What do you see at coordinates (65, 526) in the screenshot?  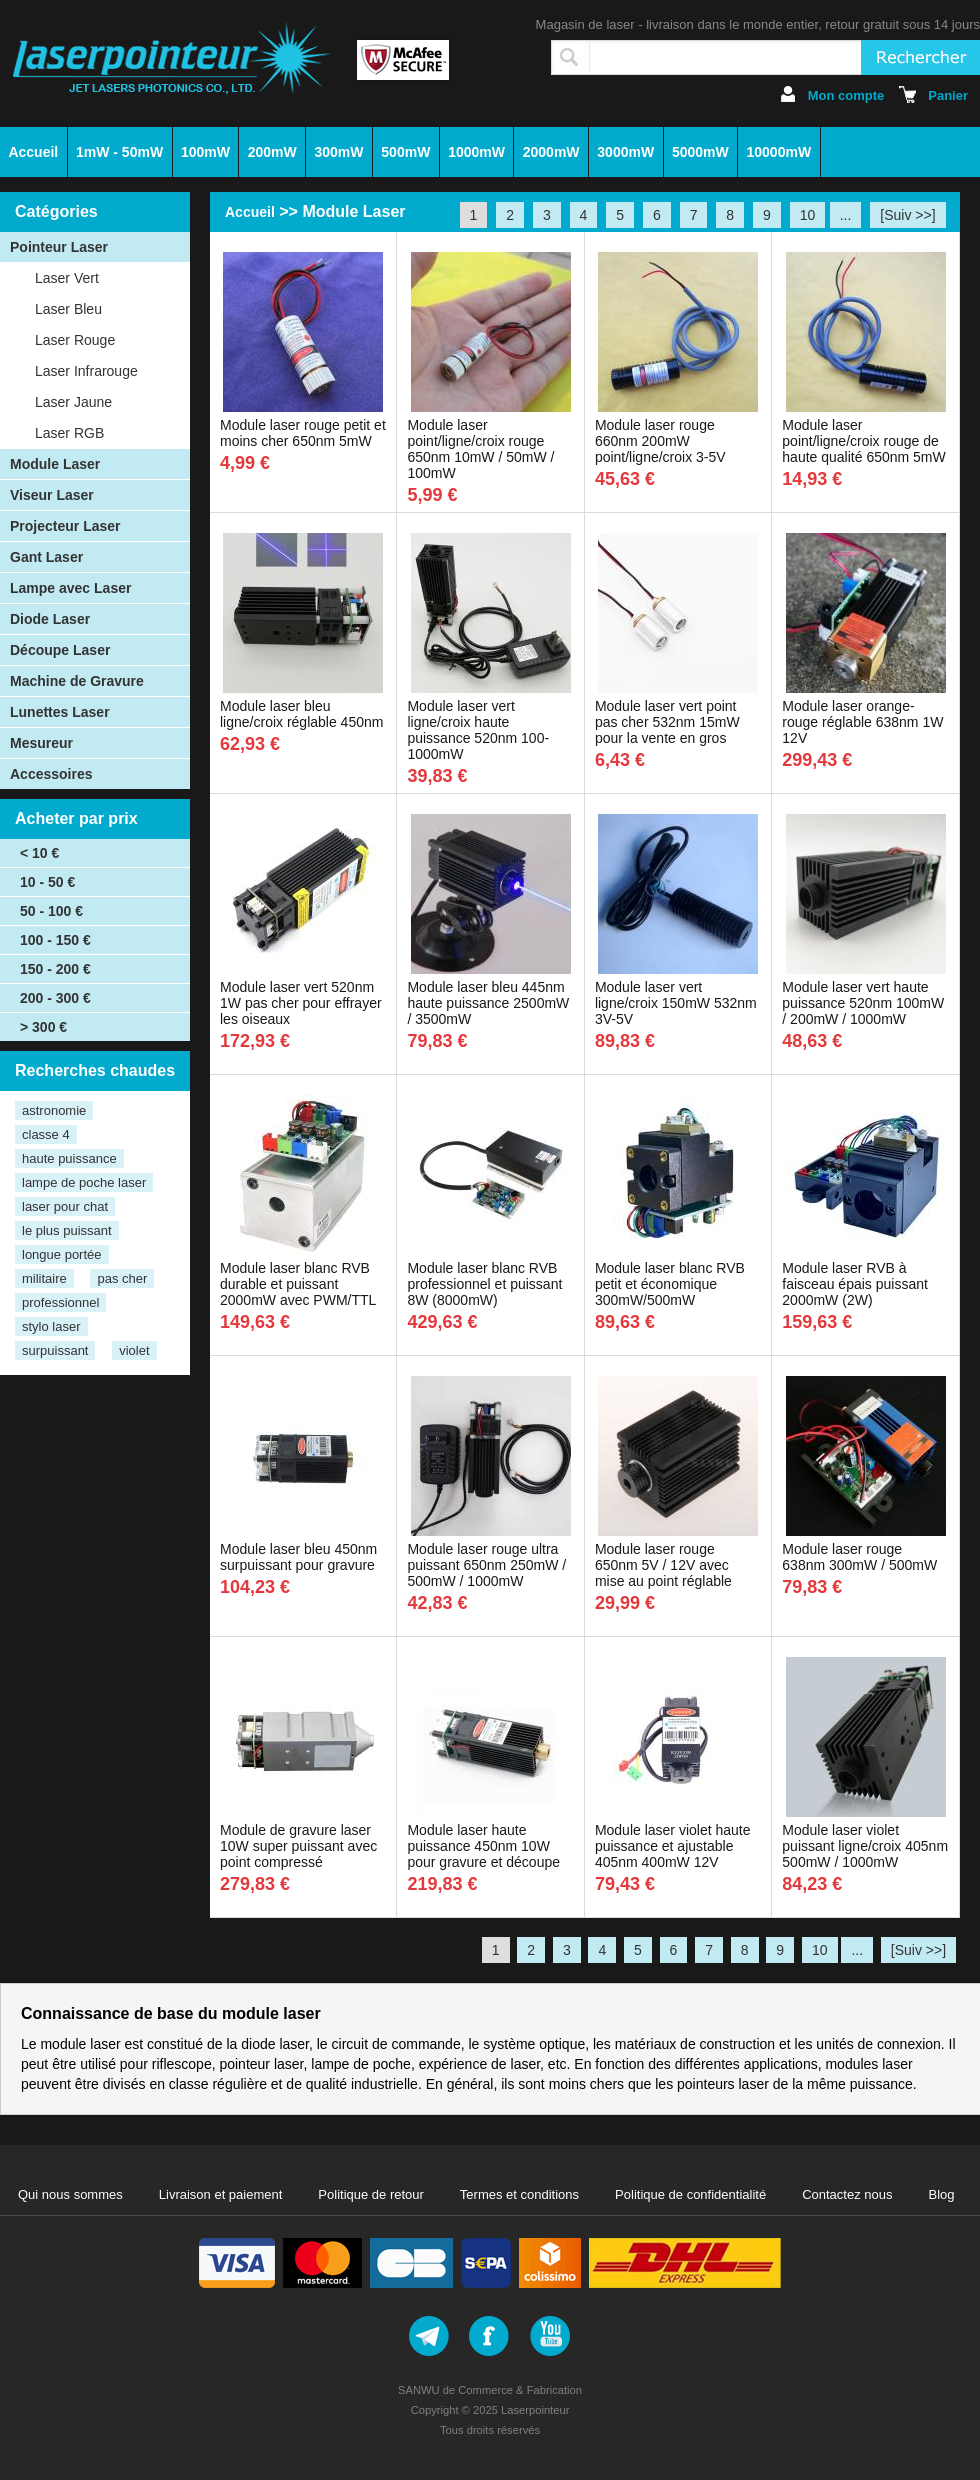 I see `Projecteur Laser` at bounding box center [65, 526].